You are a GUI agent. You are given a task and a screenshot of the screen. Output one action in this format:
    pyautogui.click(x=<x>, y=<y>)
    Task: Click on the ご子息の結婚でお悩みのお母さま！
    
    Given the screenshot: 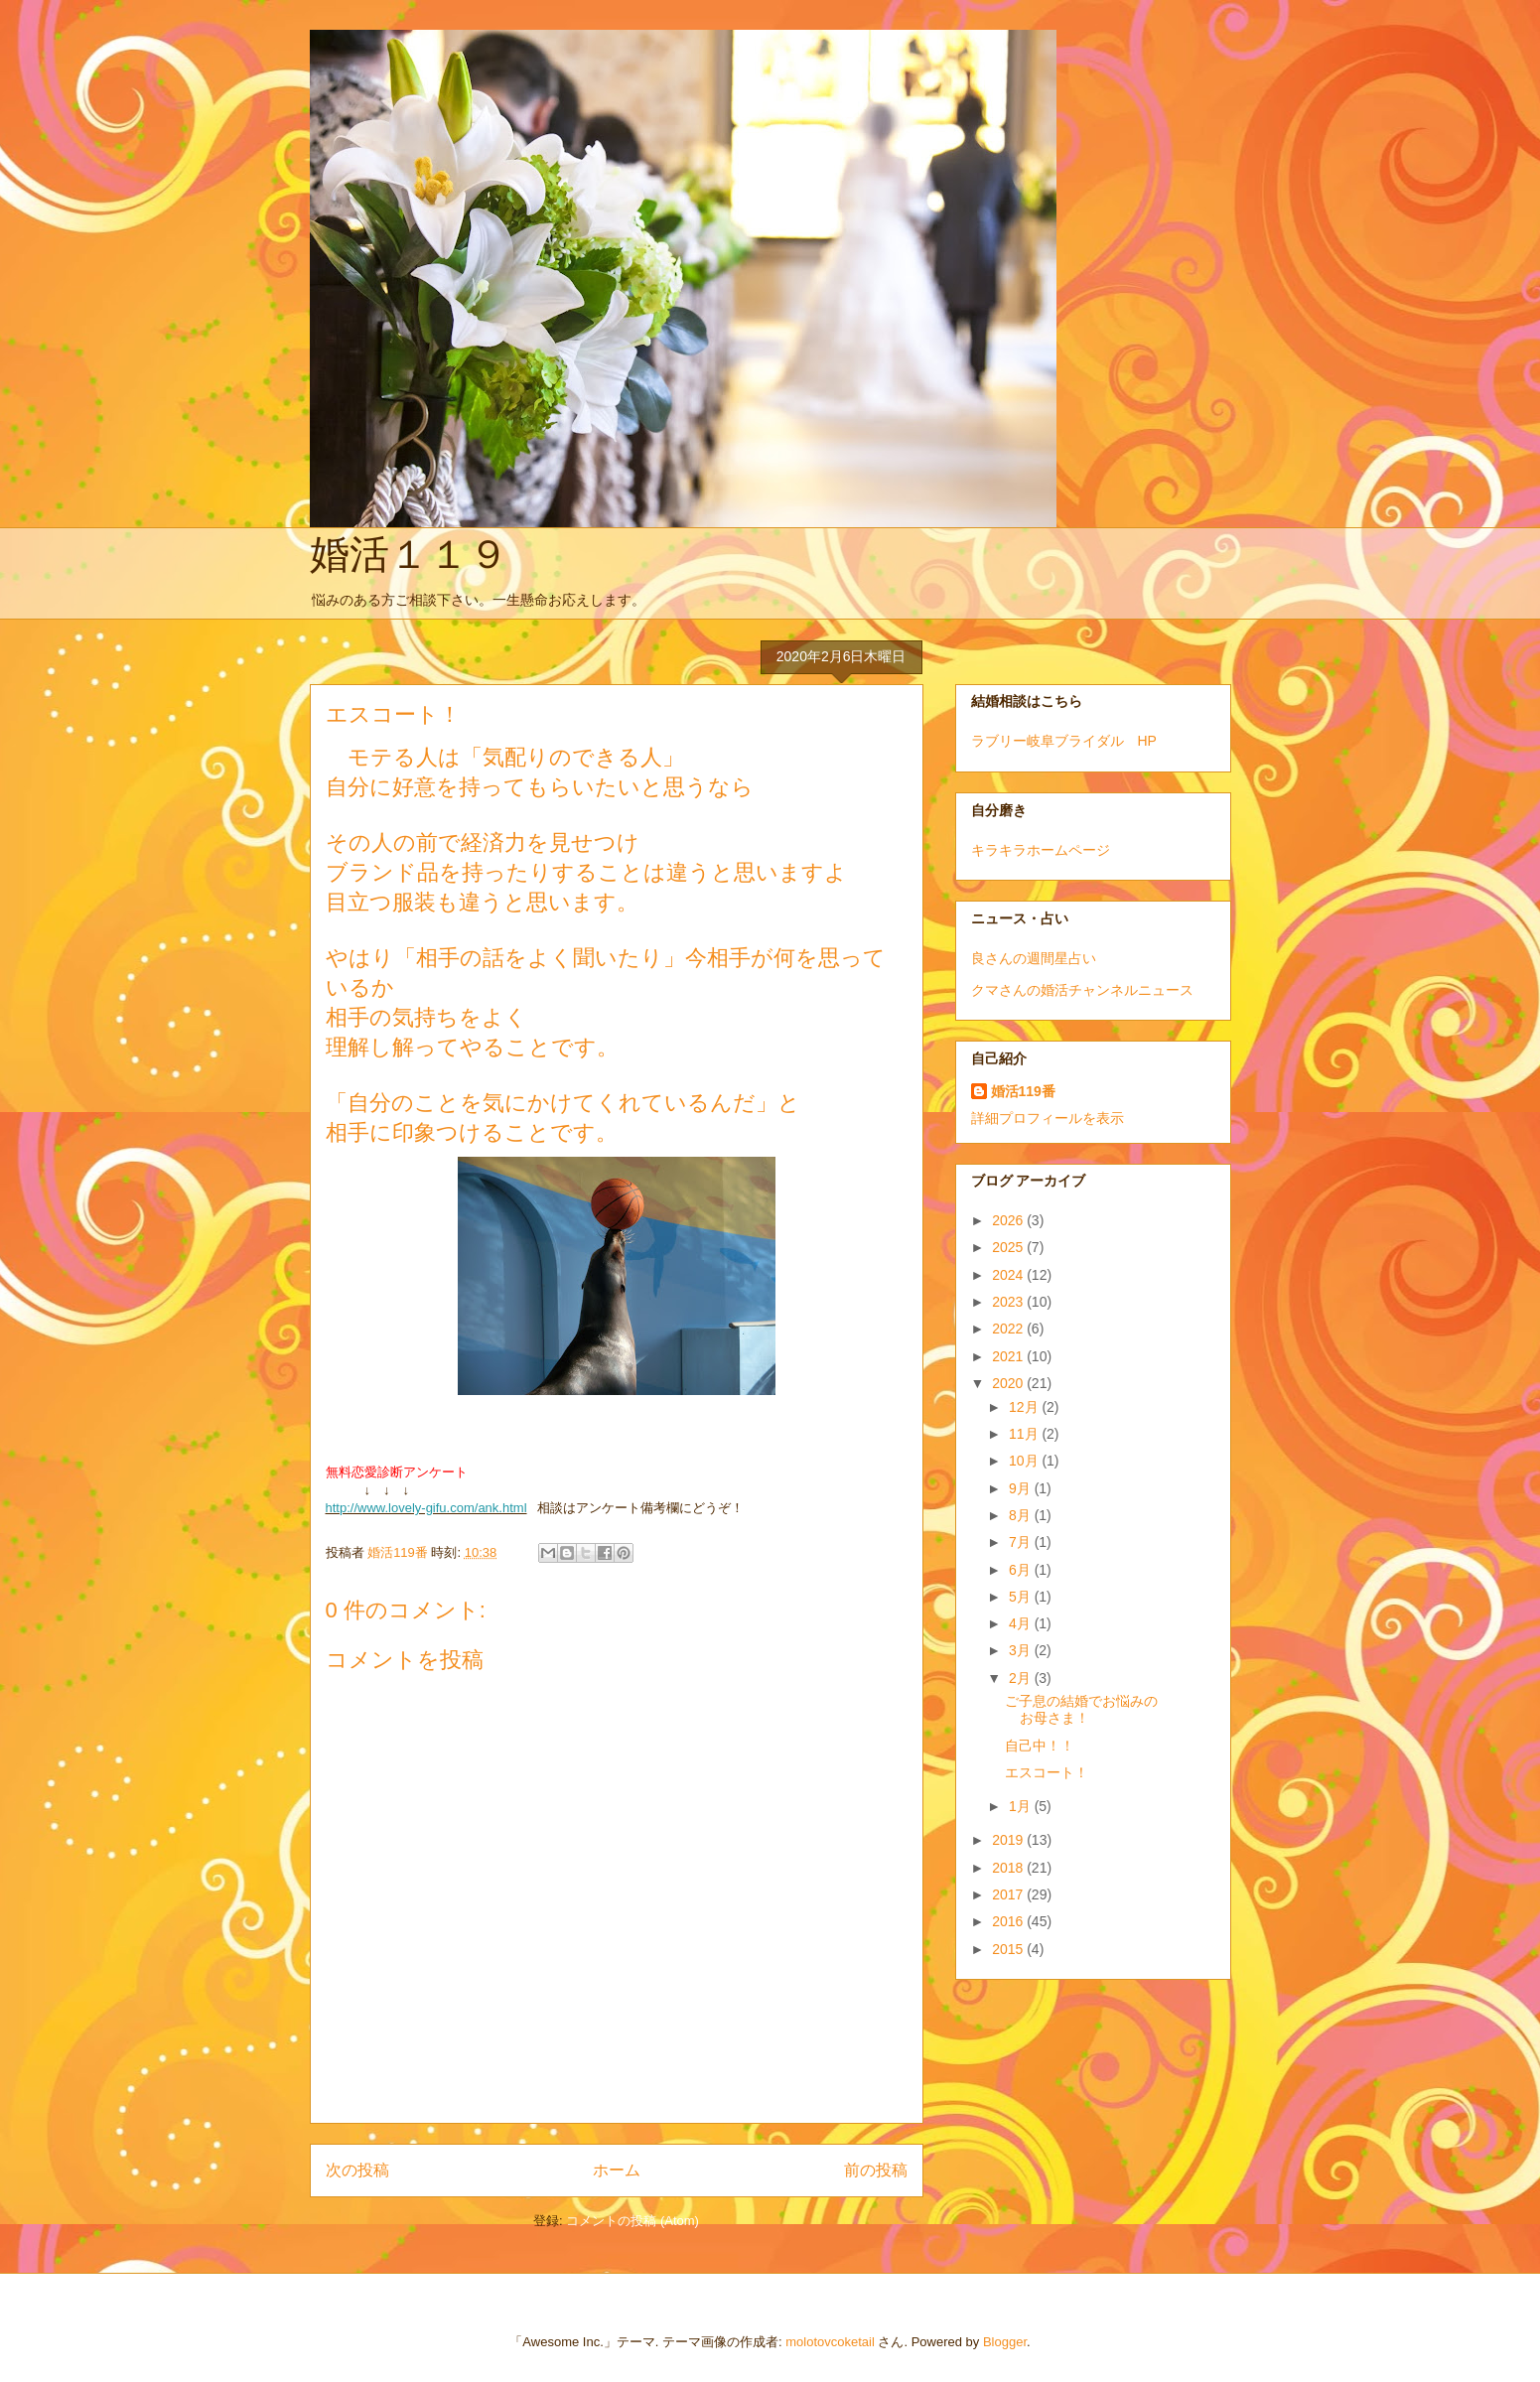 What is the action you would take?
    pyautogui.click(x=1081, y=1709)
    